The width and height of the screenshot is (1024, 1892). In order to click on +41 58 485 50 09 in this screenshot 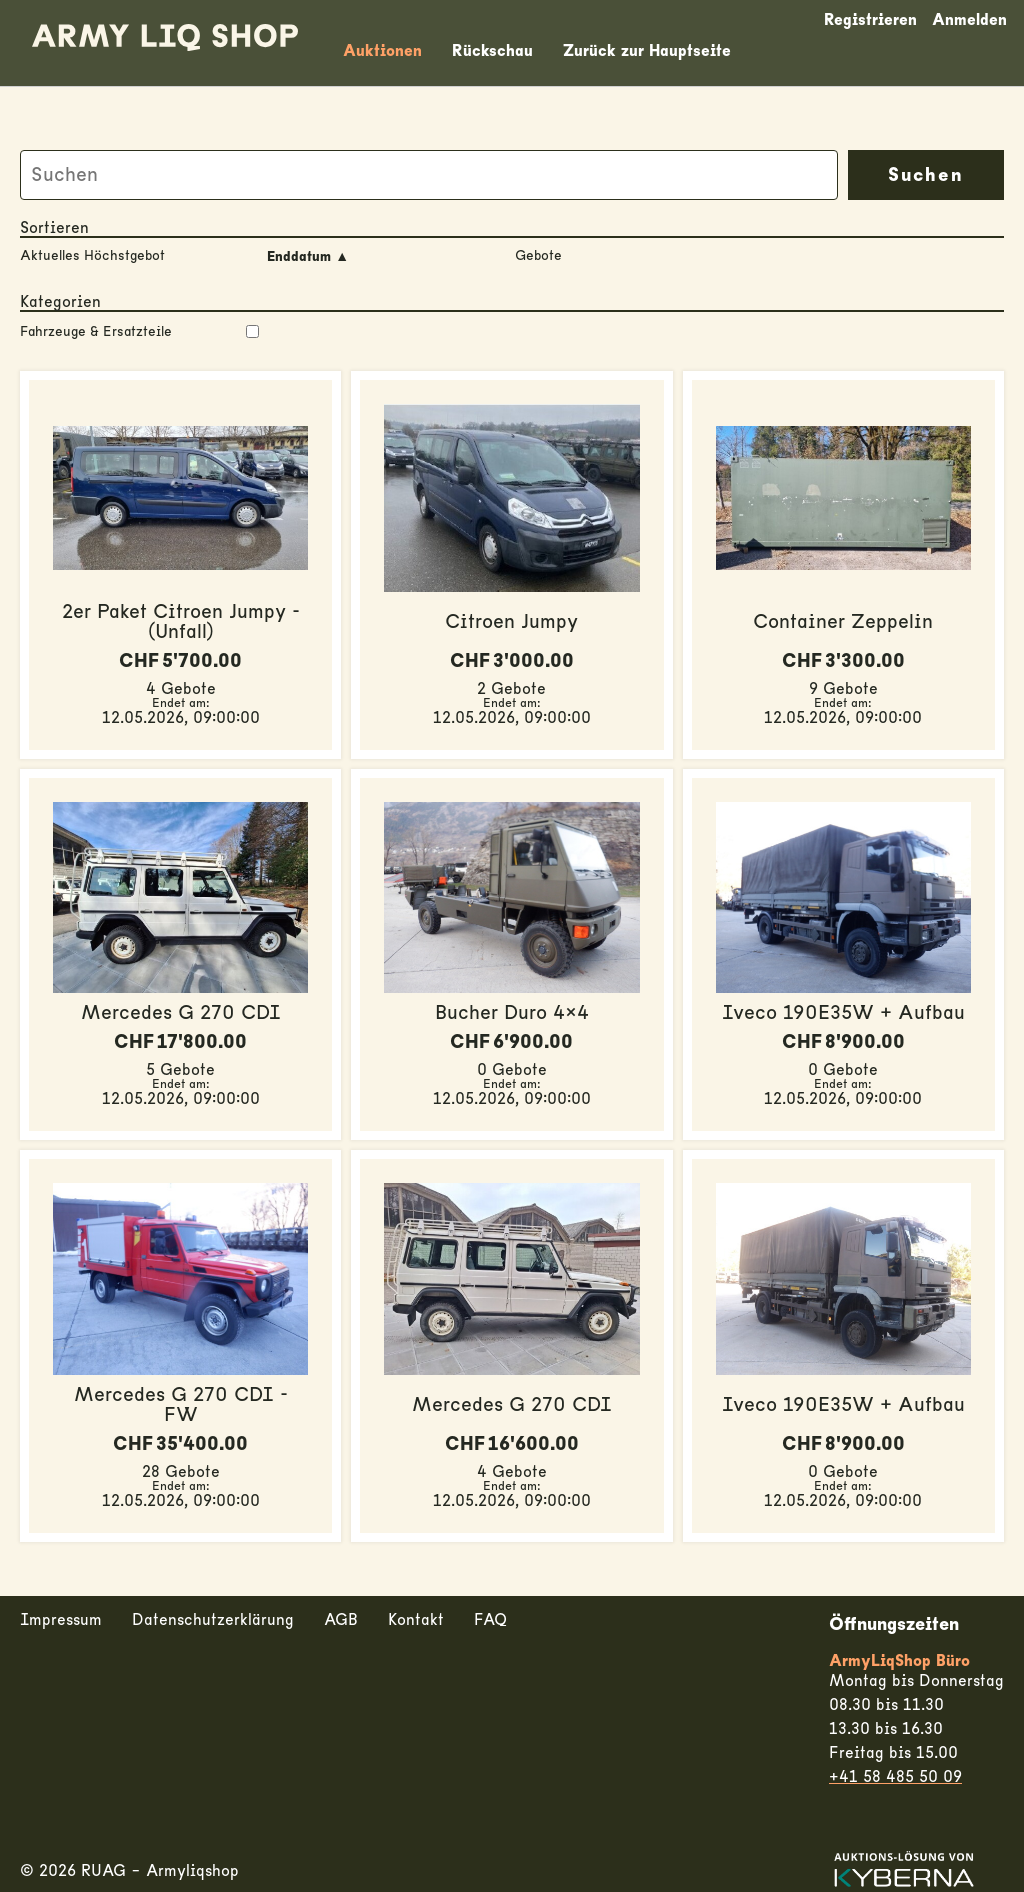, I will do `click(895, 1777)`.